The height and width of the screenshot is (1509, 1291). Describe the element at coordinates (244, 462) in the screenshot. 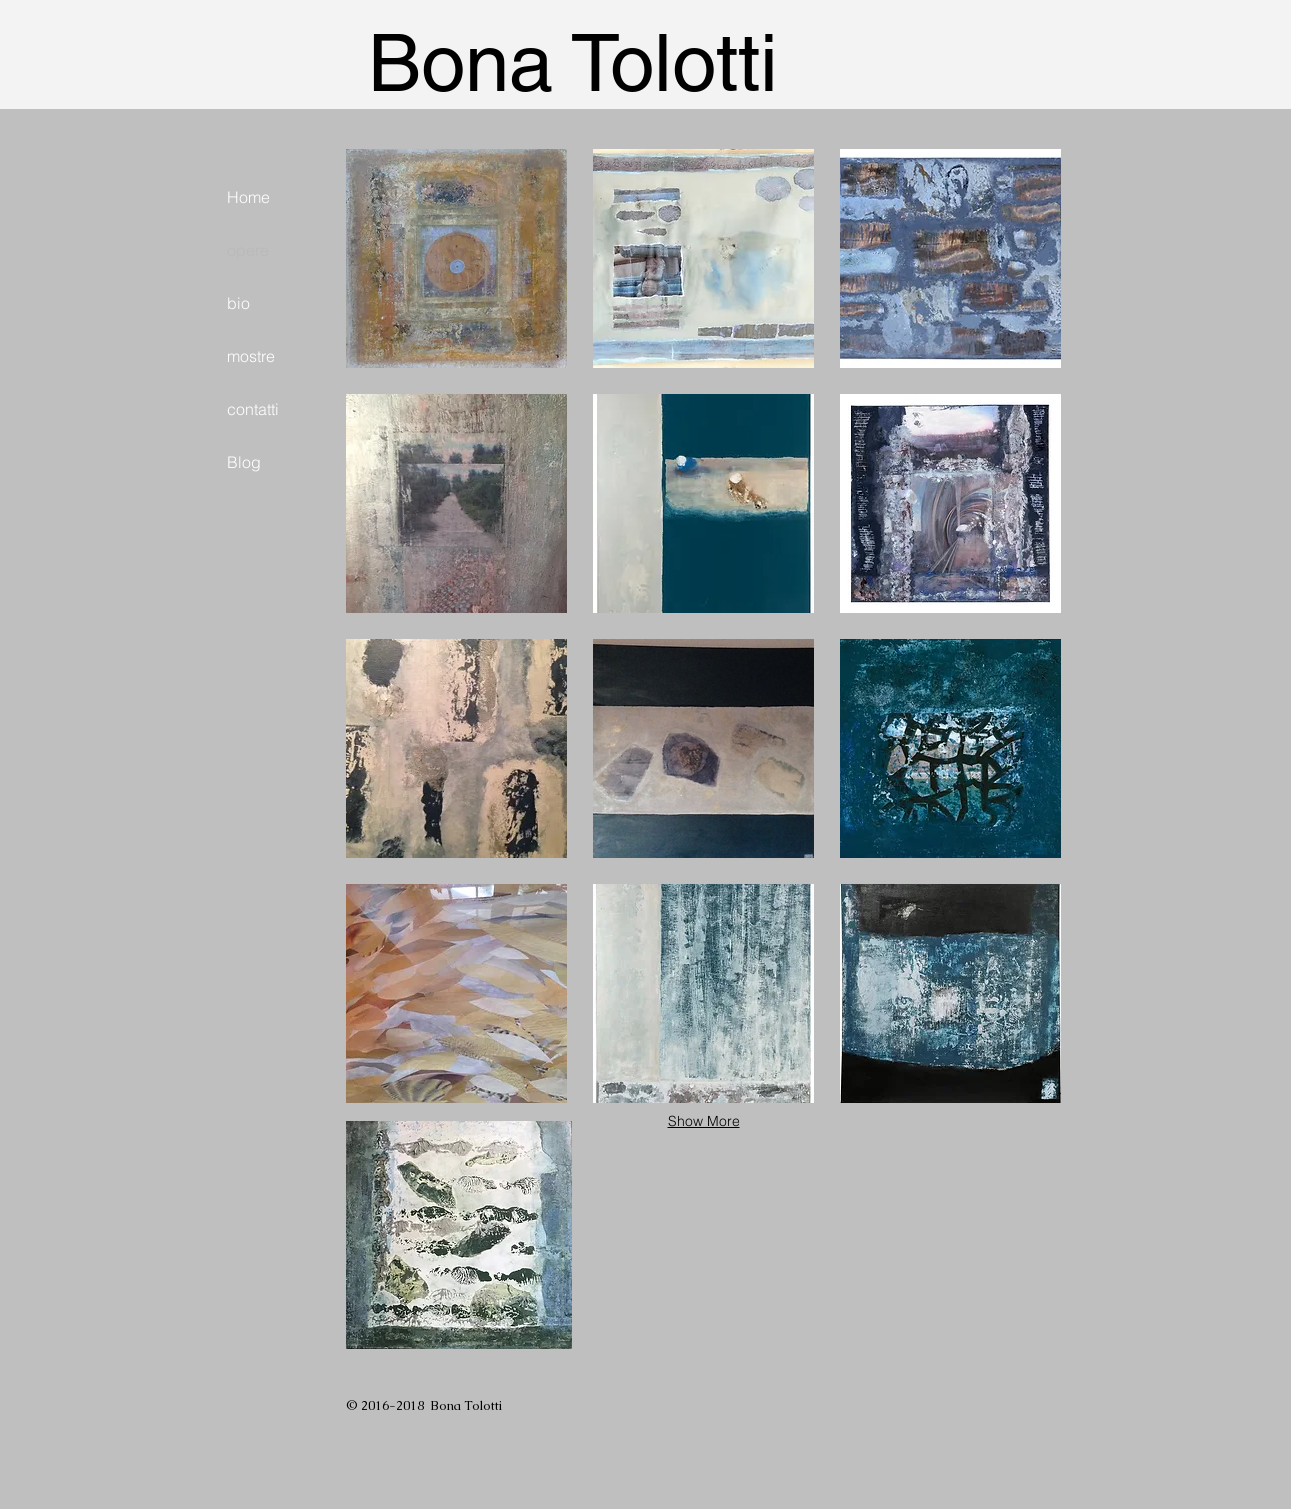

I see `Blog` at that location.